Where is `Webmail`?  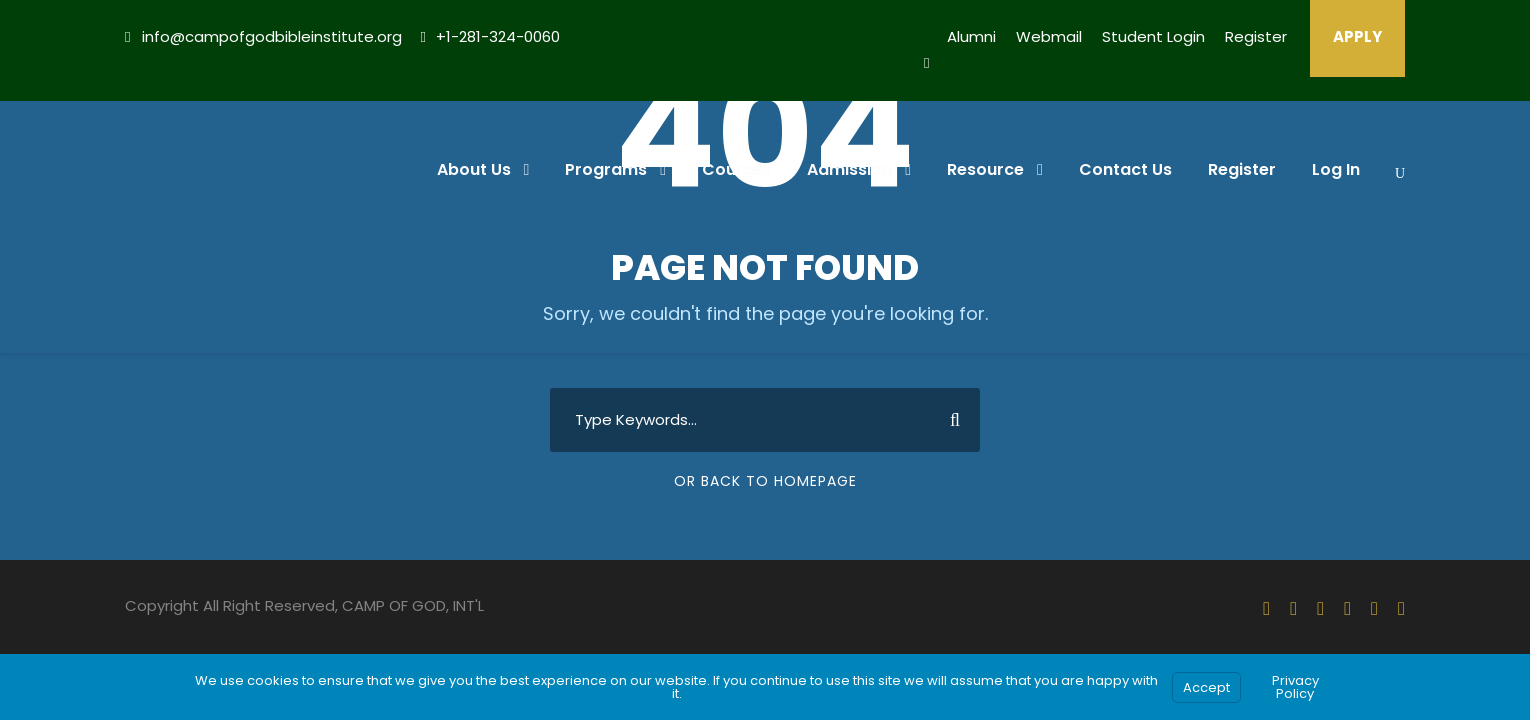
Webmail is located at coordinates (1049, 36).